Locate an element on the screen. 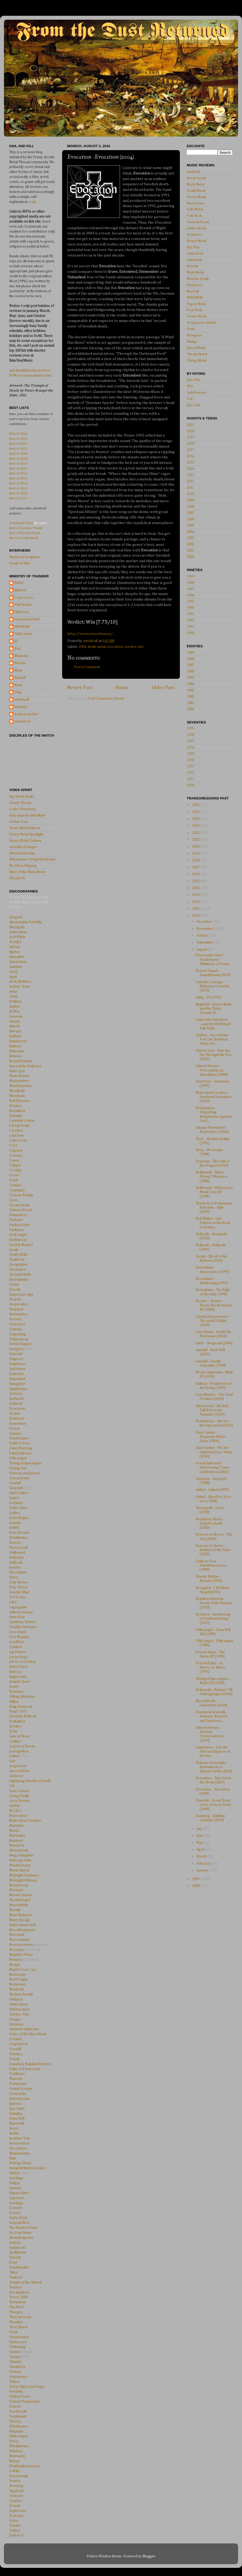 The width and height of the screenshot is (242, 2576). Invisible Oranges is located at coordinates (23, 847).